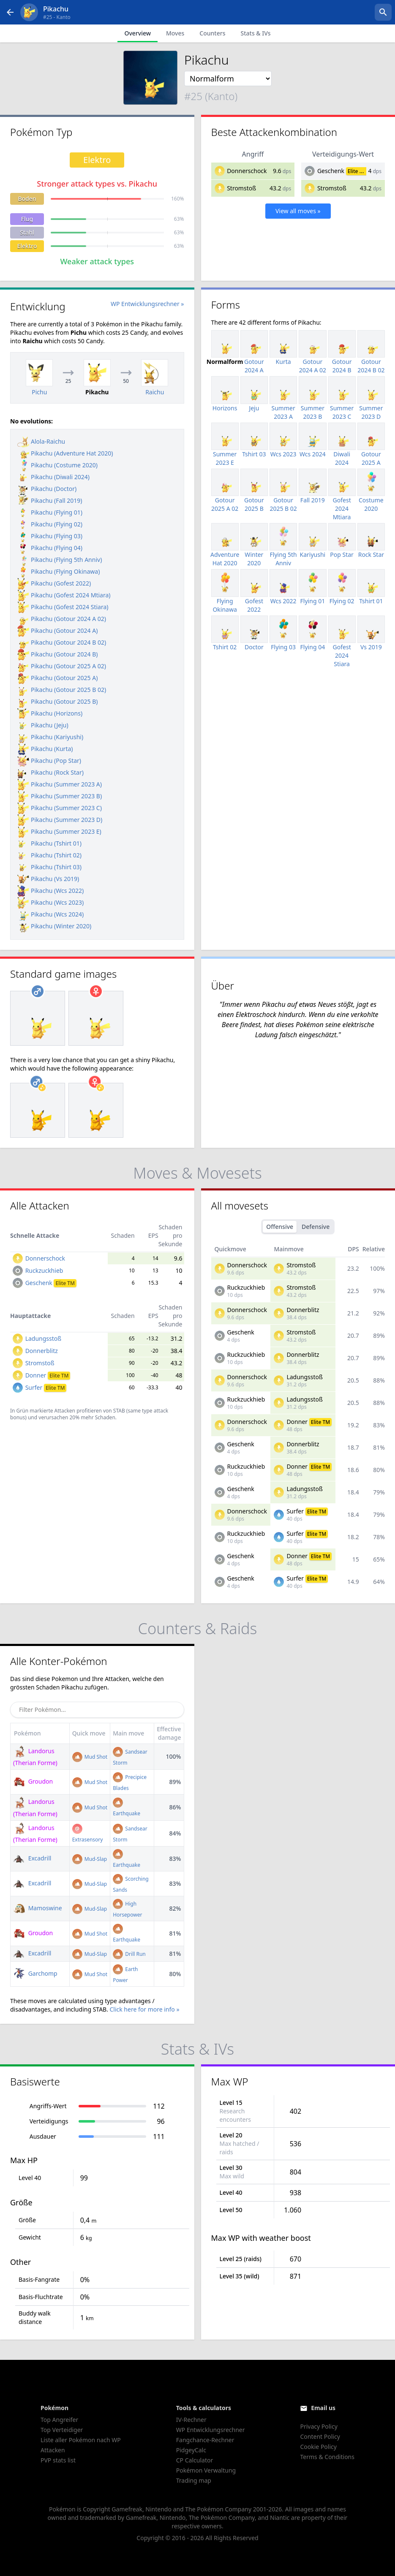 Image resolution: width=395 pixels, height=2576 pixels. What do you see at coordinates (49, 713) in the screenshot?
I see `Pikachu (Horizons)` at bounding box center [49, 713].